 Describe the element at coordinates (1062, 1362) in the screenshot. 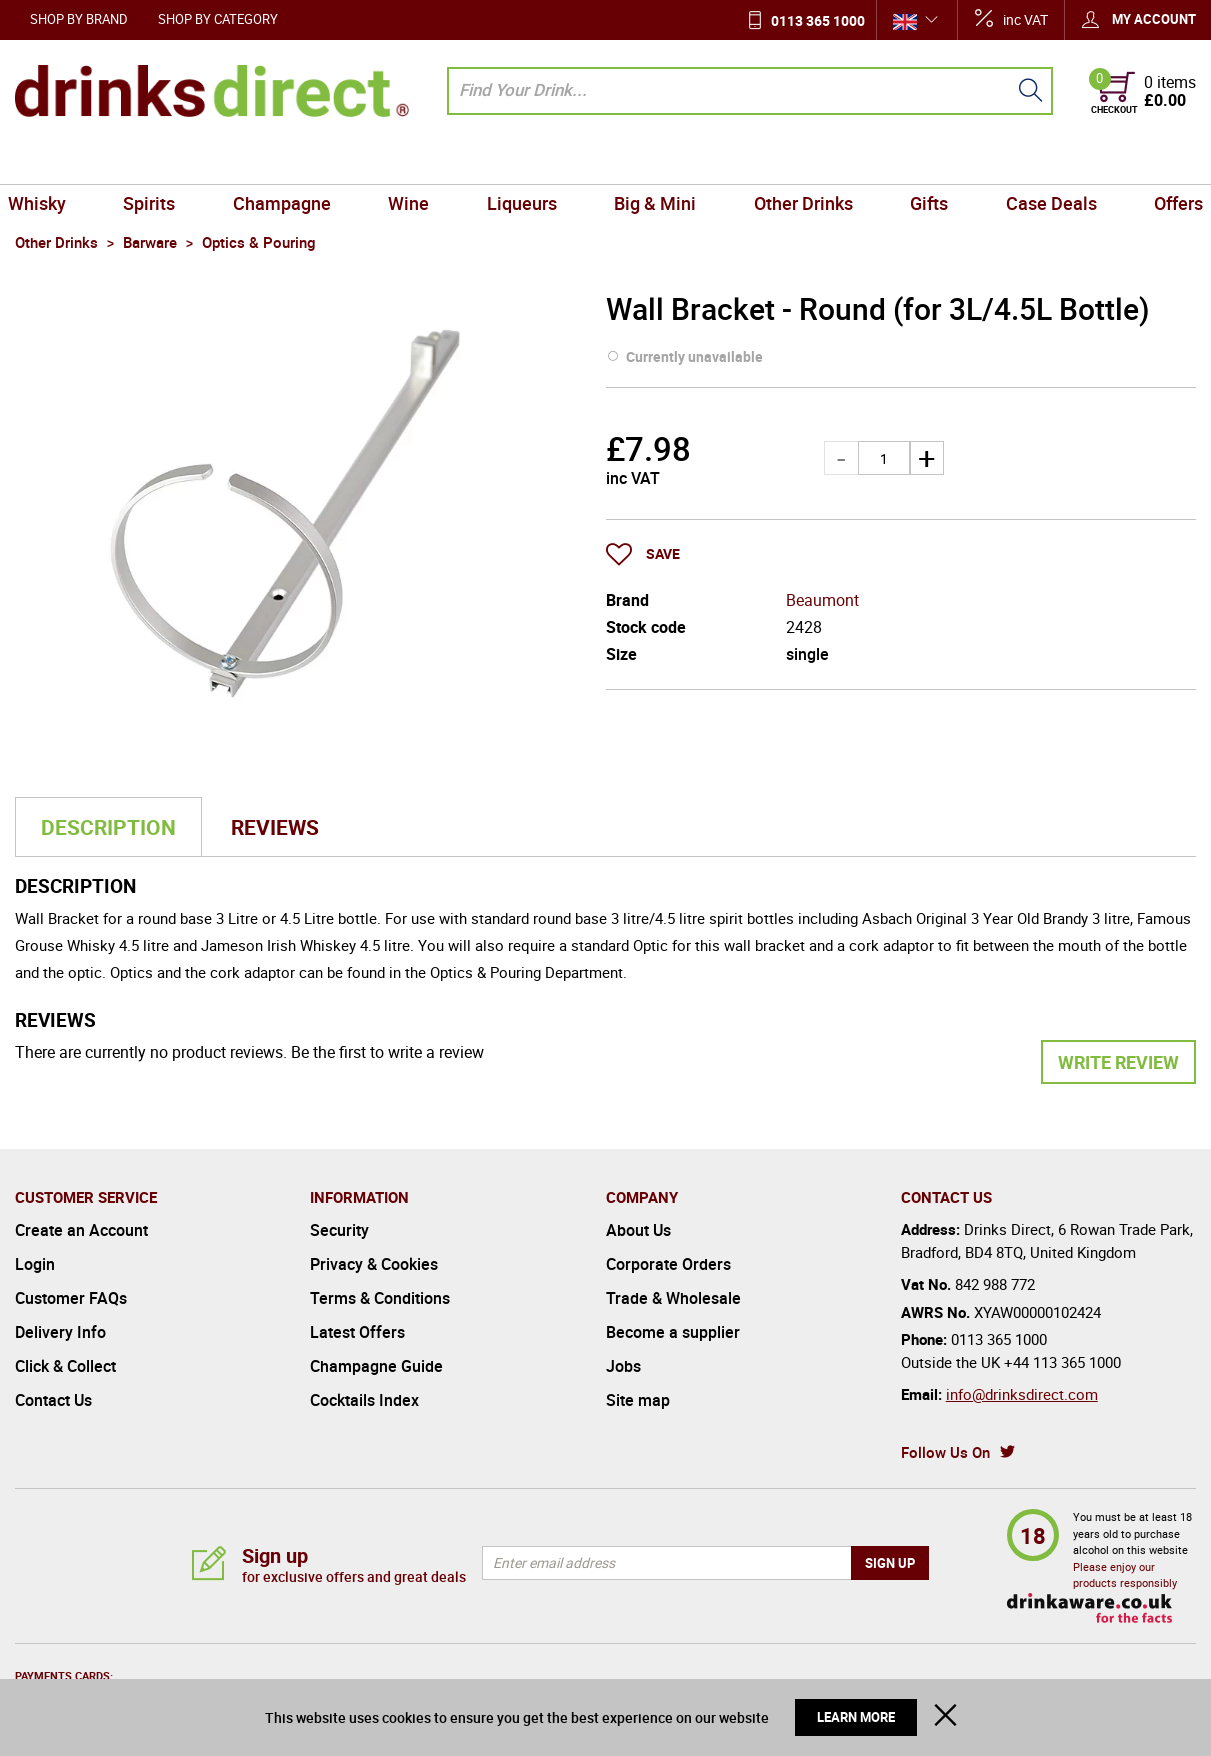

I see `+44 113 365 1000` at that location.